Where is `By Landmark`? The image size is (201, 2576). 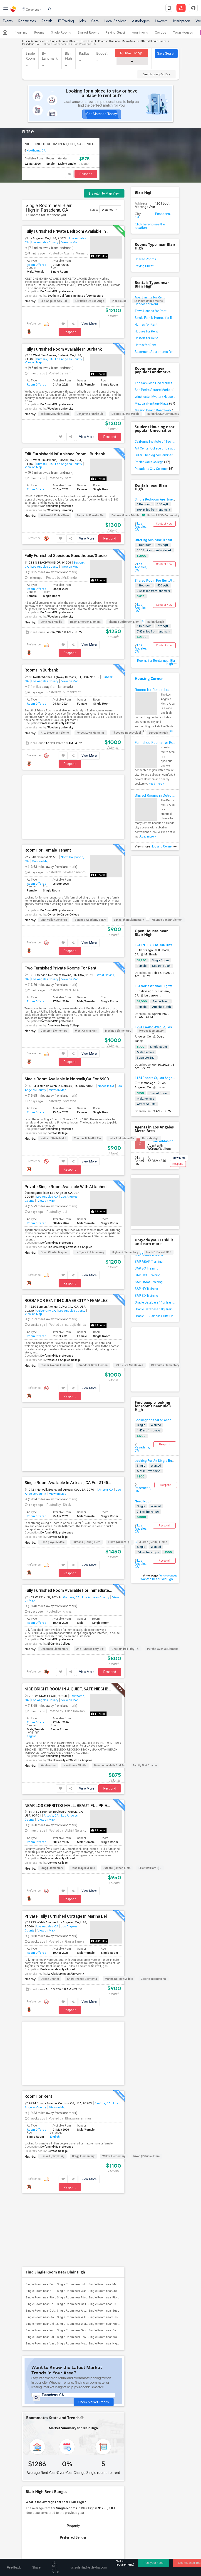
By Landmark is located at coordinates (50, 56).